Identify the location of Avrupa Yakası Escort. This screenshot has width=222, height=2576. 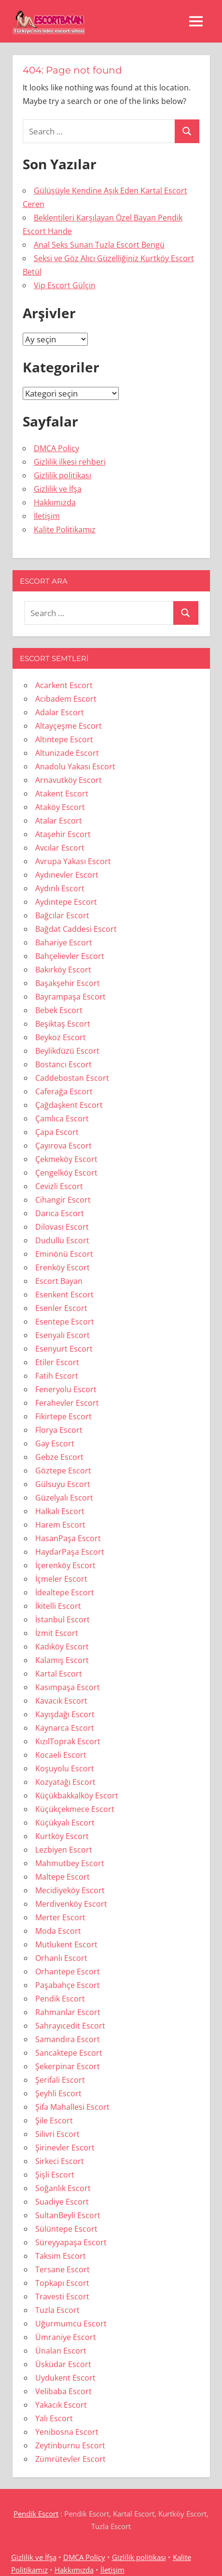
(73, 861).